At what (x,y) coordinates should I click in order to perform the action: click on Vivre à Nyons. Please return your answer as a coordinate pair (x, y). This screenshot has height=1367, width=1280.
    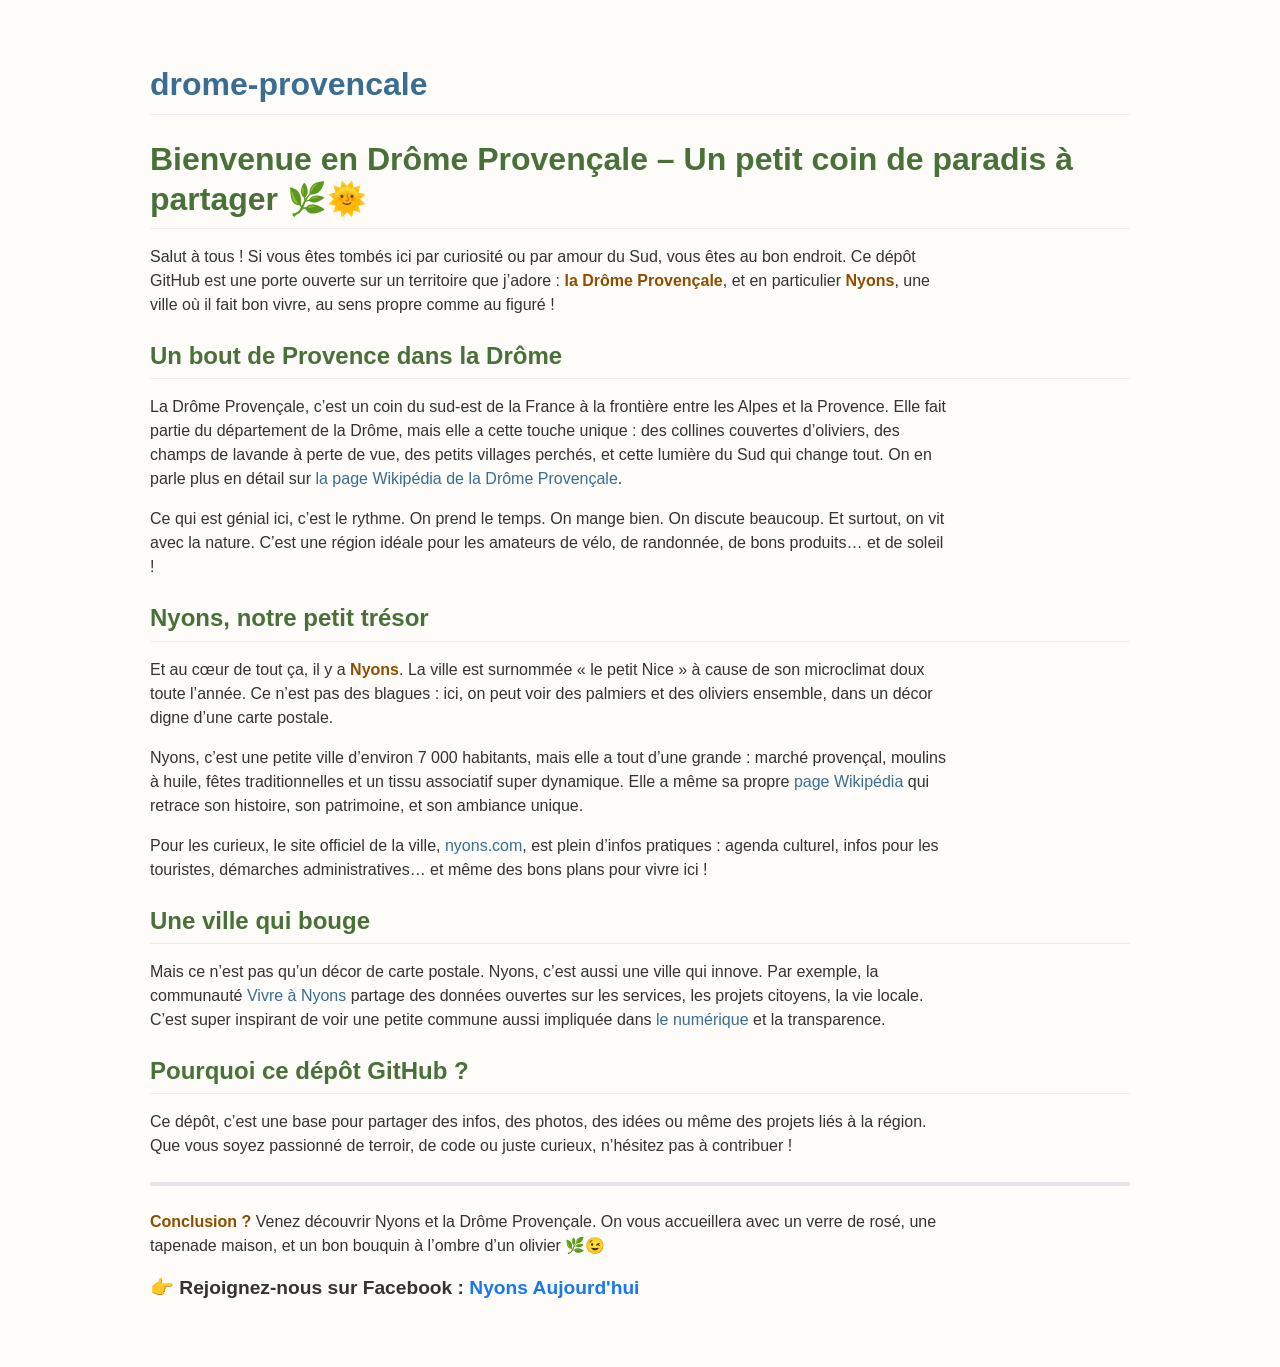
    Looking at the image, I should click on (296, 995).